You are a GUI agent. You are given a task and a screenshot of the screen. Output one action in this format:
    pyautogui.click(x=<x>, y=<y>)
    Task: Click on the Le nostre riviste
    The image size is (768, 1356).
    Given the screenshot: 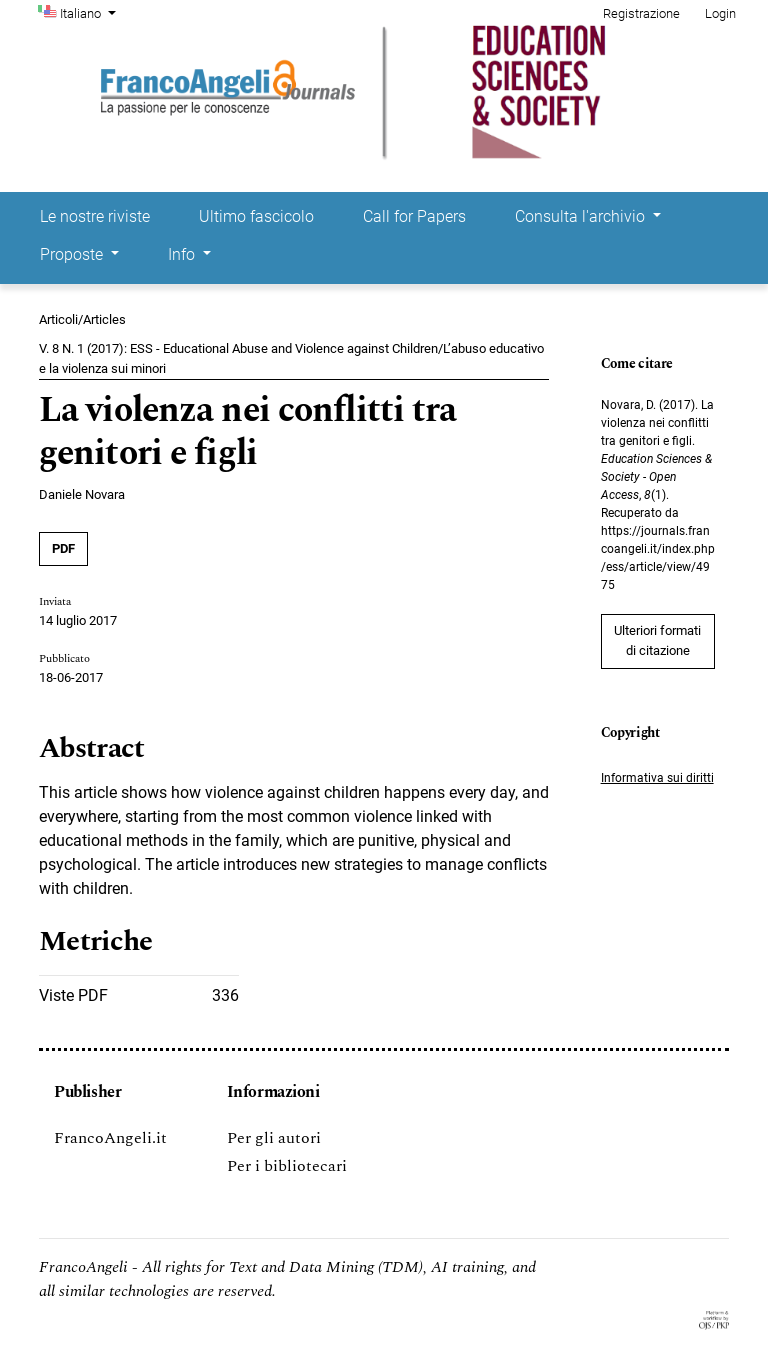 What is the action you would take?
    pyautogui.click(x=95, y=216)
    